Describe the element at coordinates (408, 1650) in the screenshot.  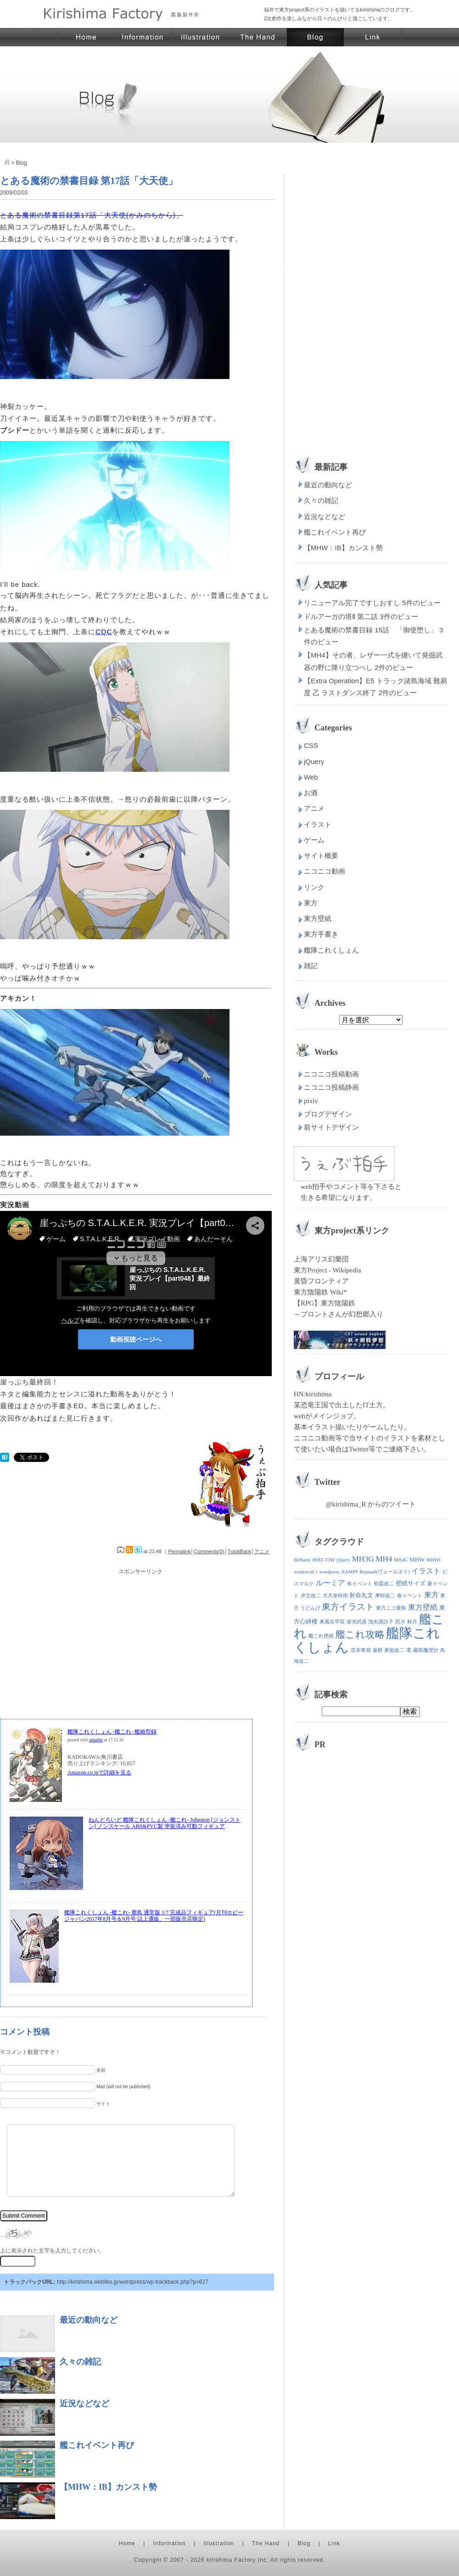
I see `電 [電 (1個の項目)]` at that location.